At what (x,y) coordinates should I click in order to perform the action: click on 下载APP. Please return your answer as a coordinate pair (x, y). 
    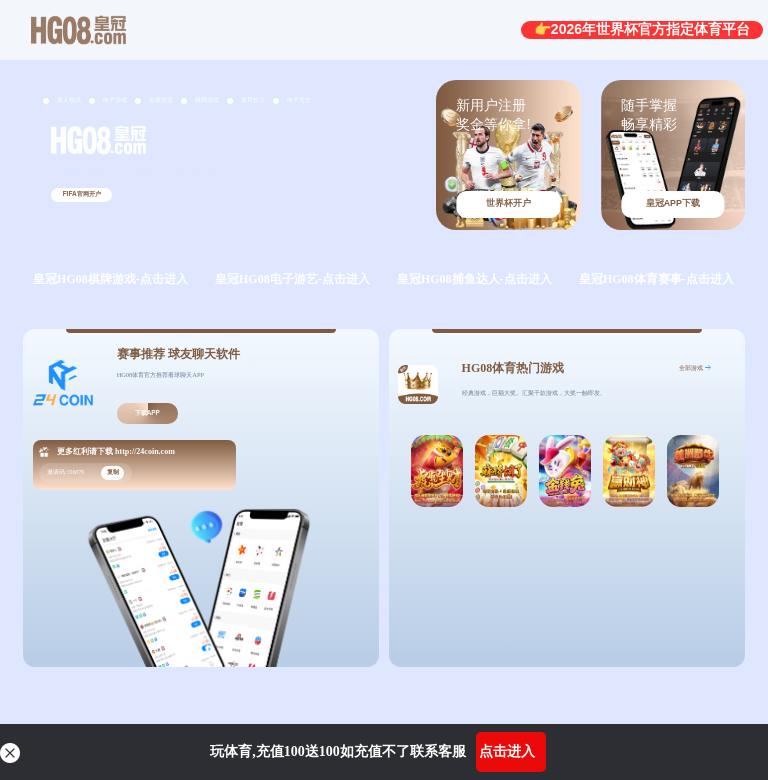
    Looking at the image, I should click on (147, 412).